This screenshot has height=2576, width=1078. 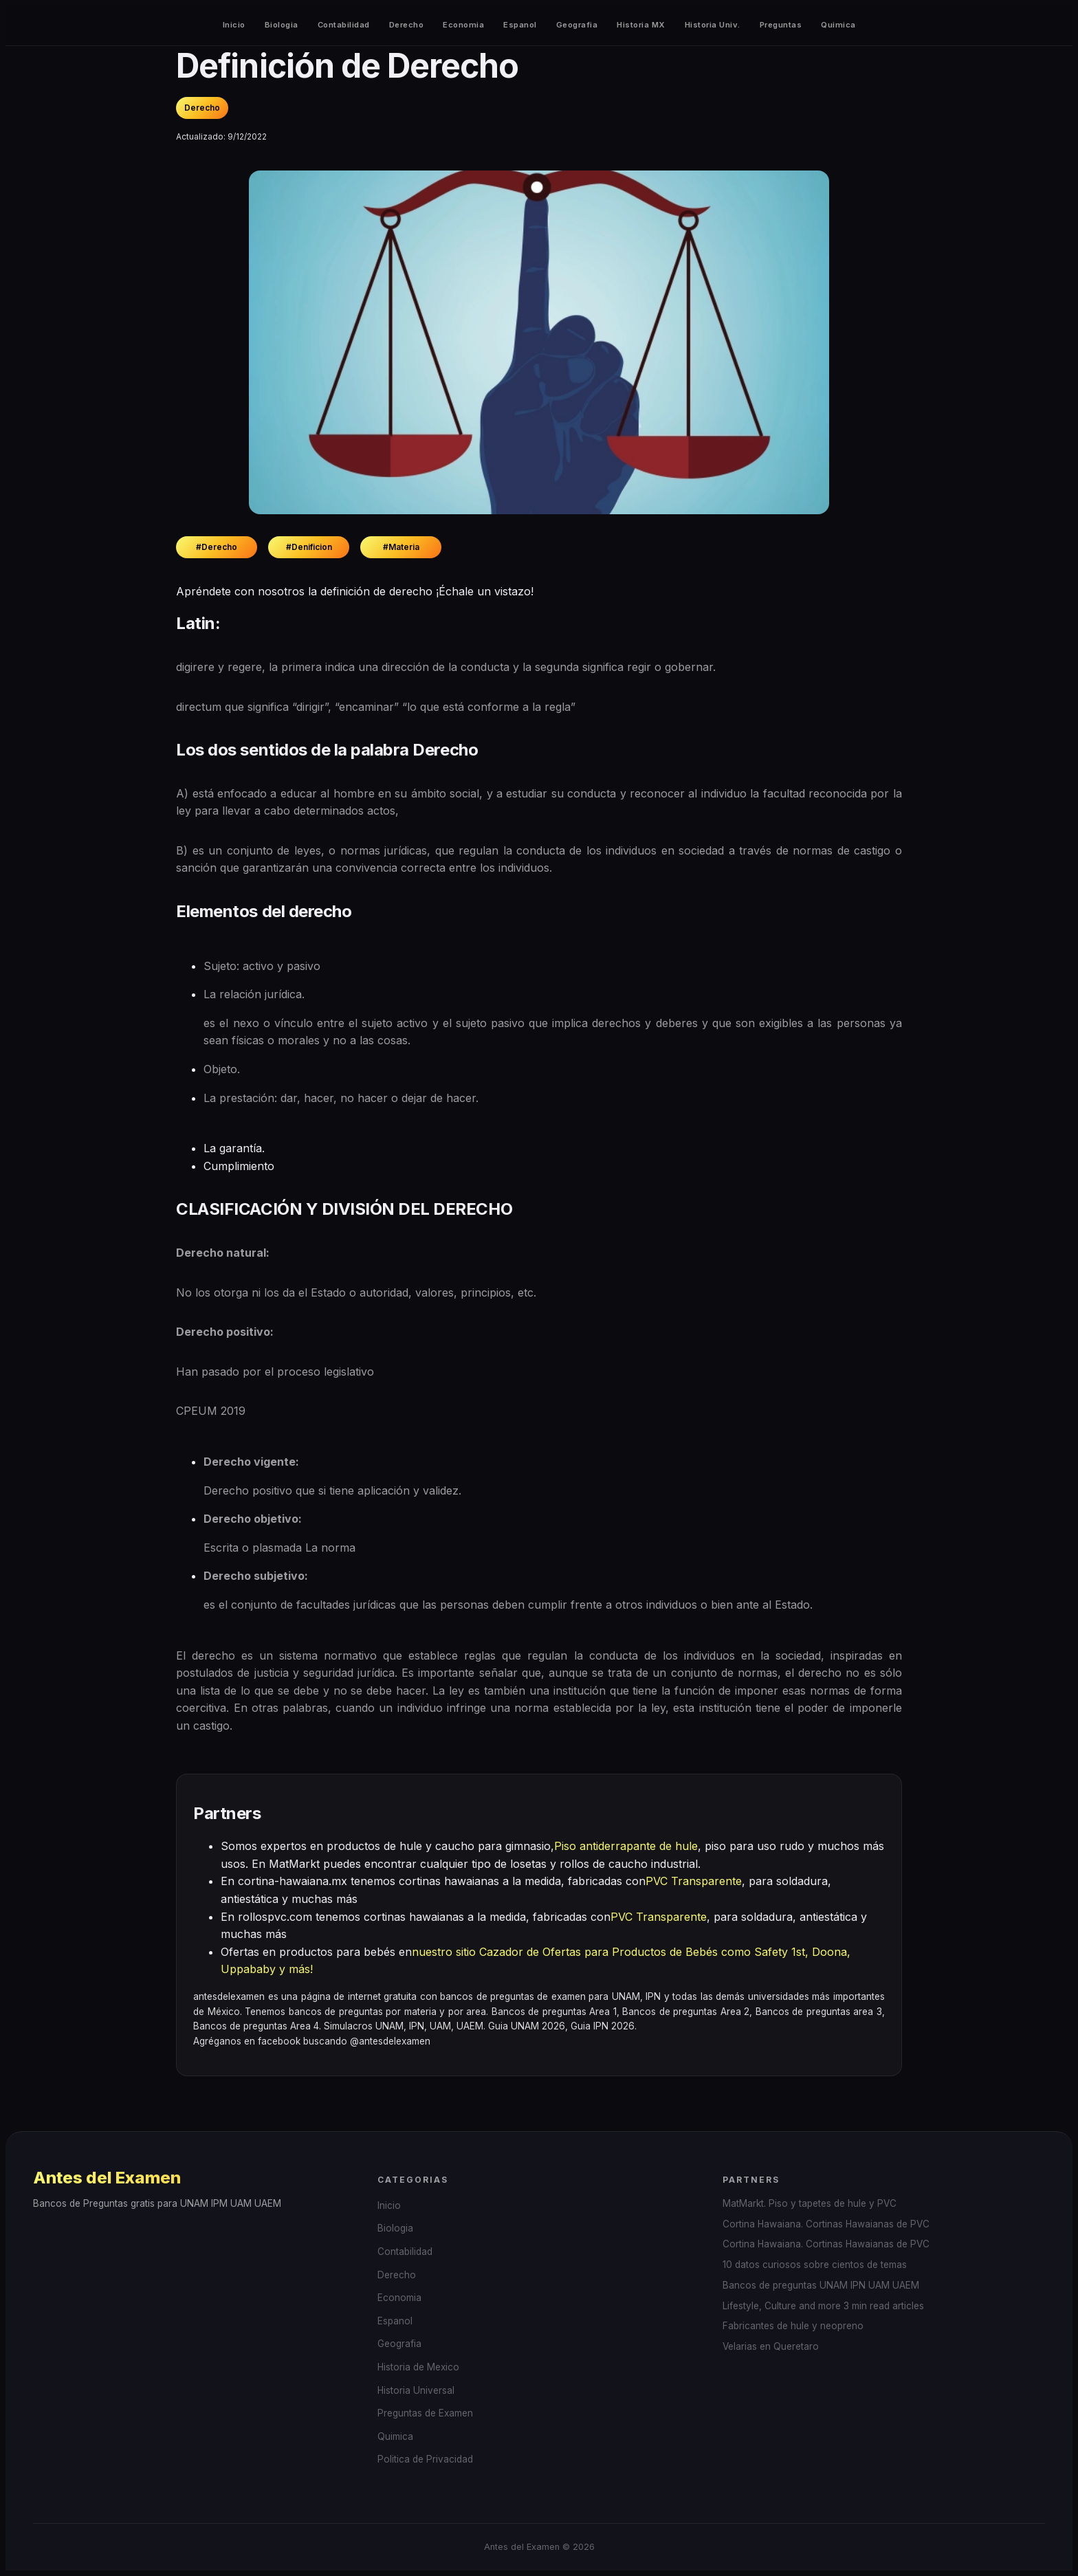 What do you see at coordinates (520, 25) in the screenshot?
I see `Espanol` at bounding box center [520, 25].